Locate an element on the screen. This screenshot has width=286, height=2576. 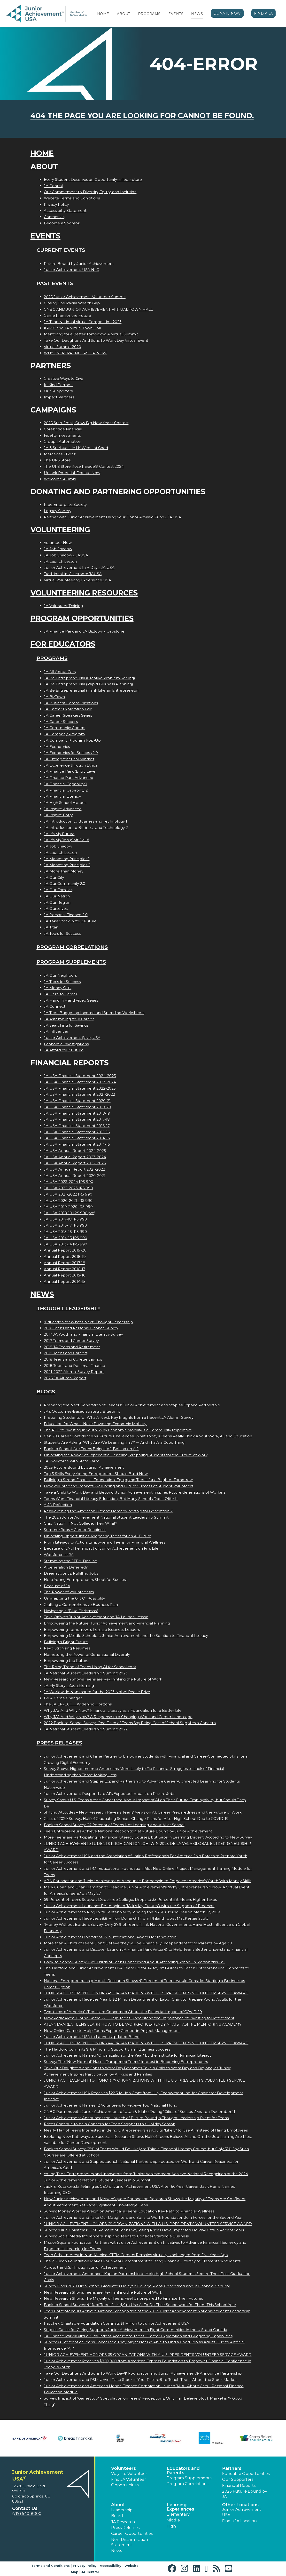
Accessibility Statement is located at coordinates (65, 210).